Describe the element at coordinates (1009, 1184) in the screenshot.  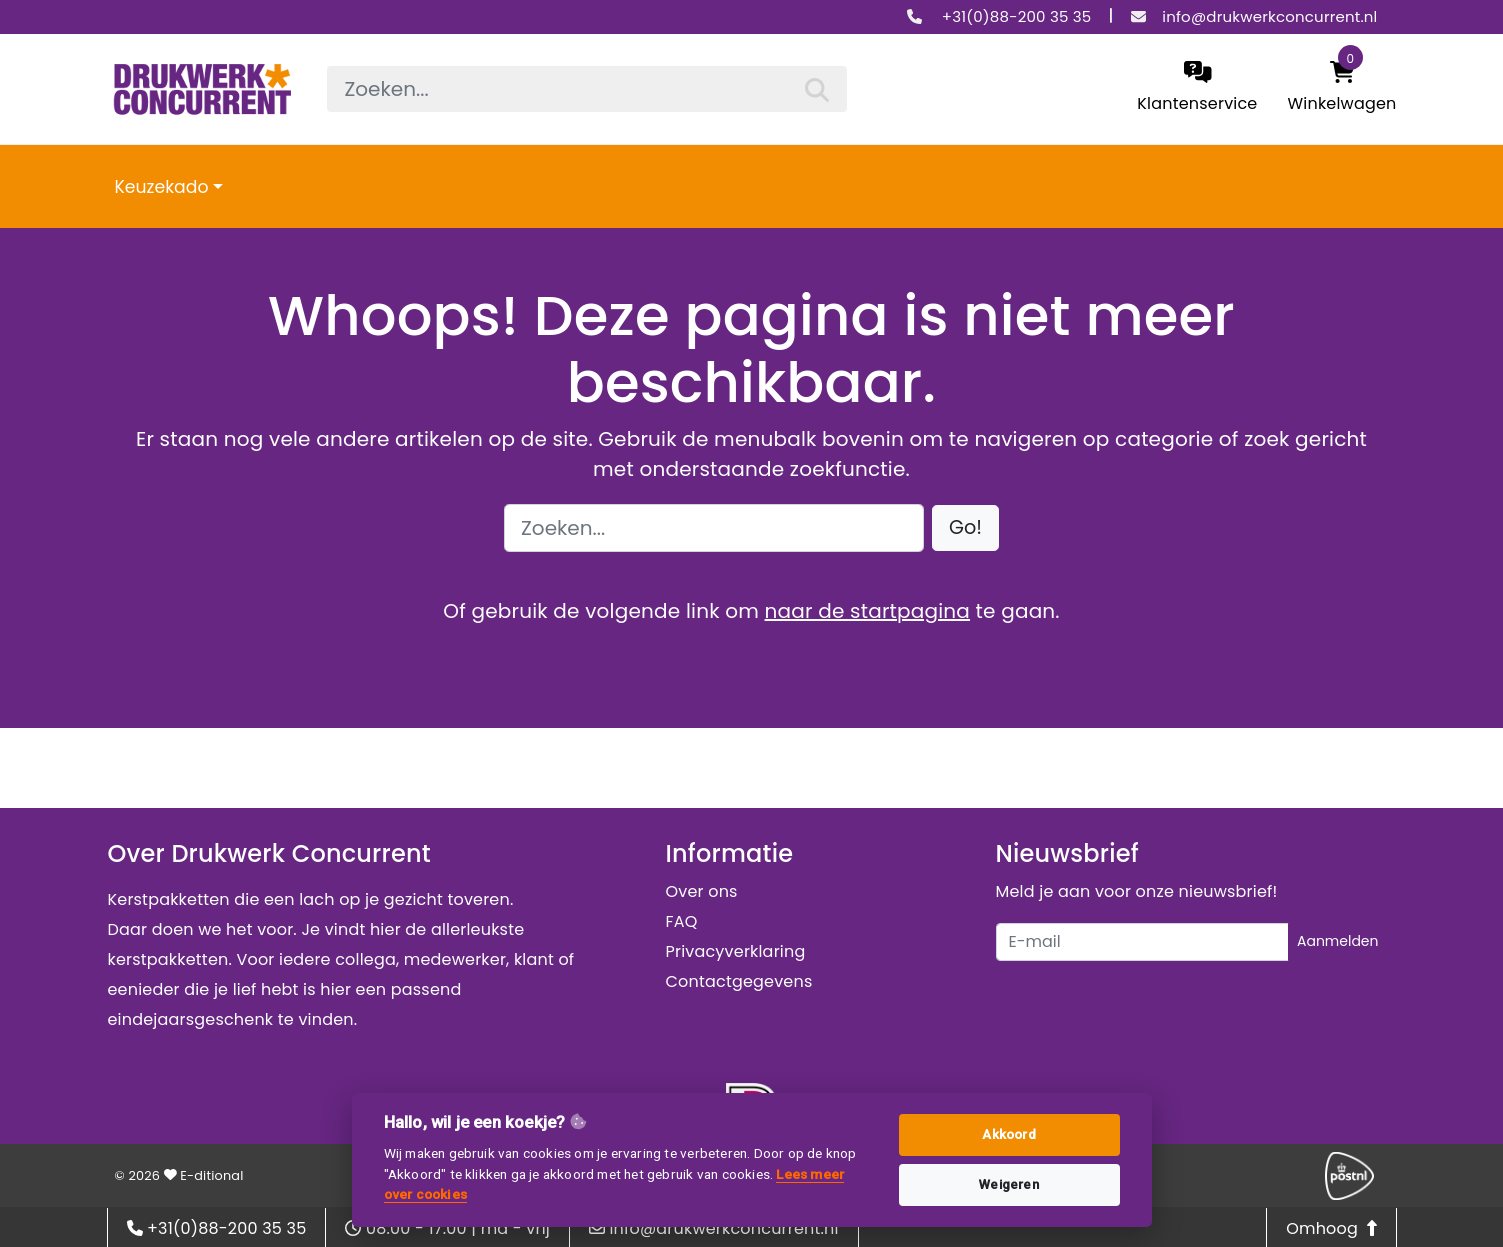
I see `Weigeren` at that location.